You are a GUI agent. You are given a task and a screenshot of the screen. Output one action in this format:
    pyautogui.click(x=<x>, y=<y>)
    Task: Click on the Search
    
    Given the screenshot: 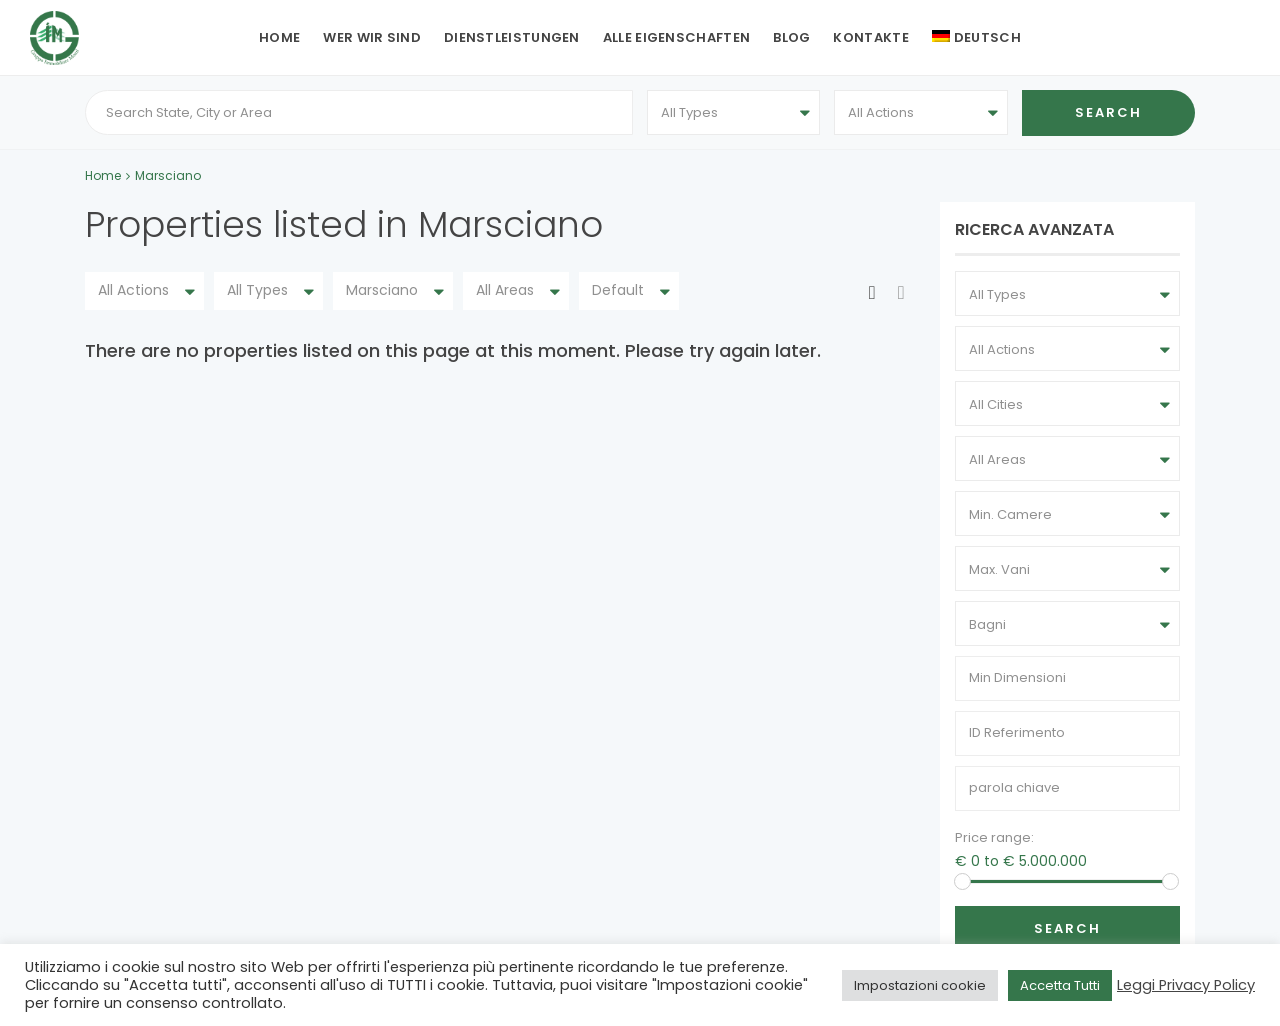 What is the action you would take?
    pyautogui.click(x=1067, y=928)
    